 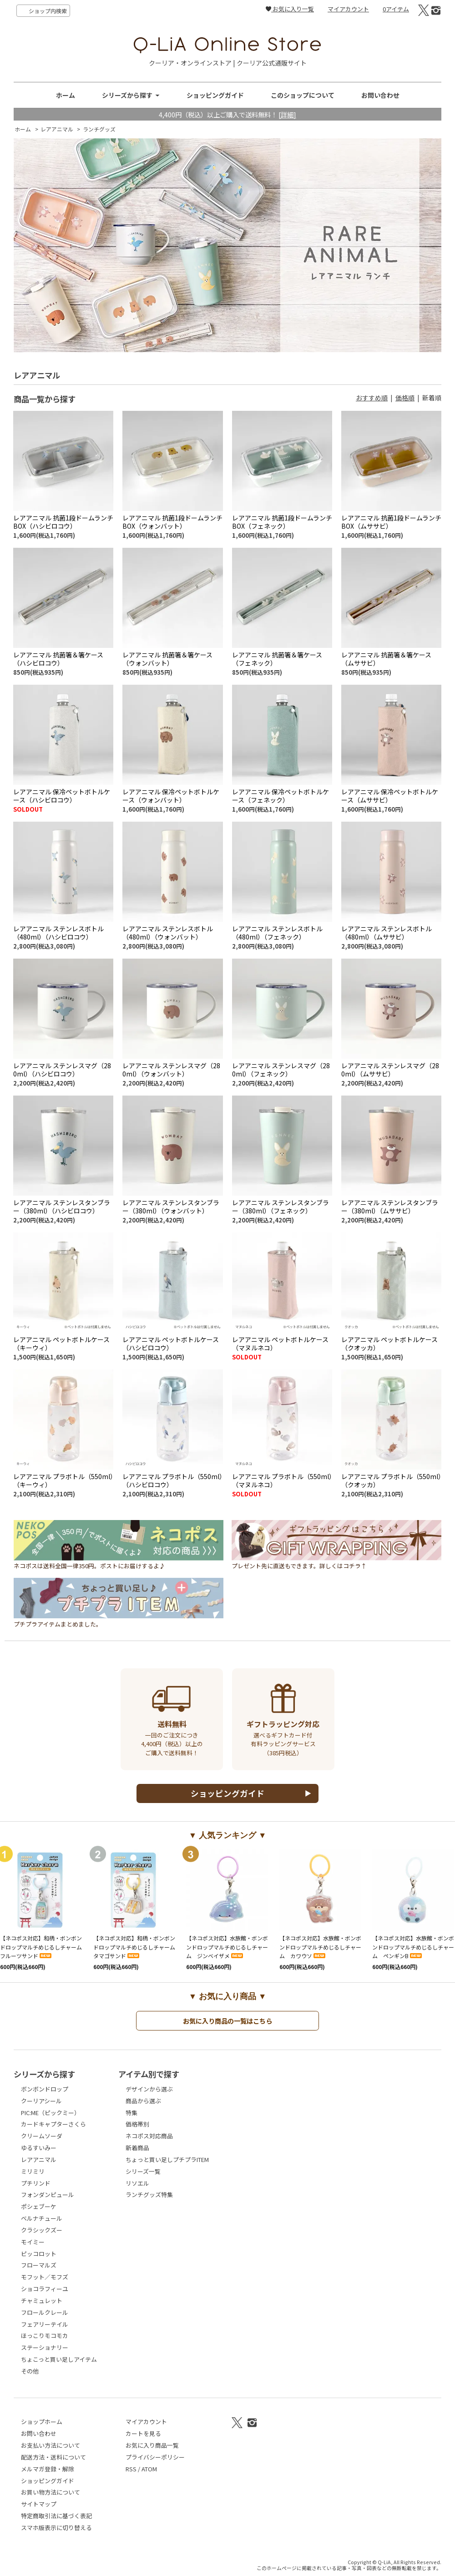 I want to click on 特定商取引法に基づく表記, so click(x=56, y=2515).